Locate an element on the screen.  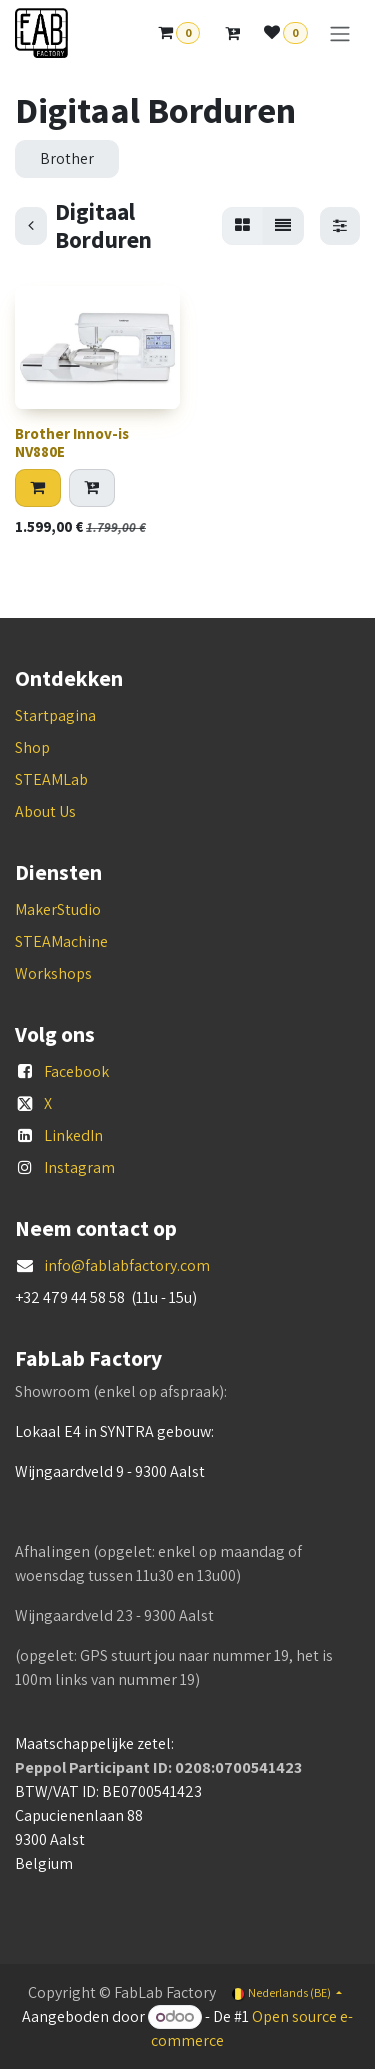
[Add to quote] is located at coordinates (92, 488).